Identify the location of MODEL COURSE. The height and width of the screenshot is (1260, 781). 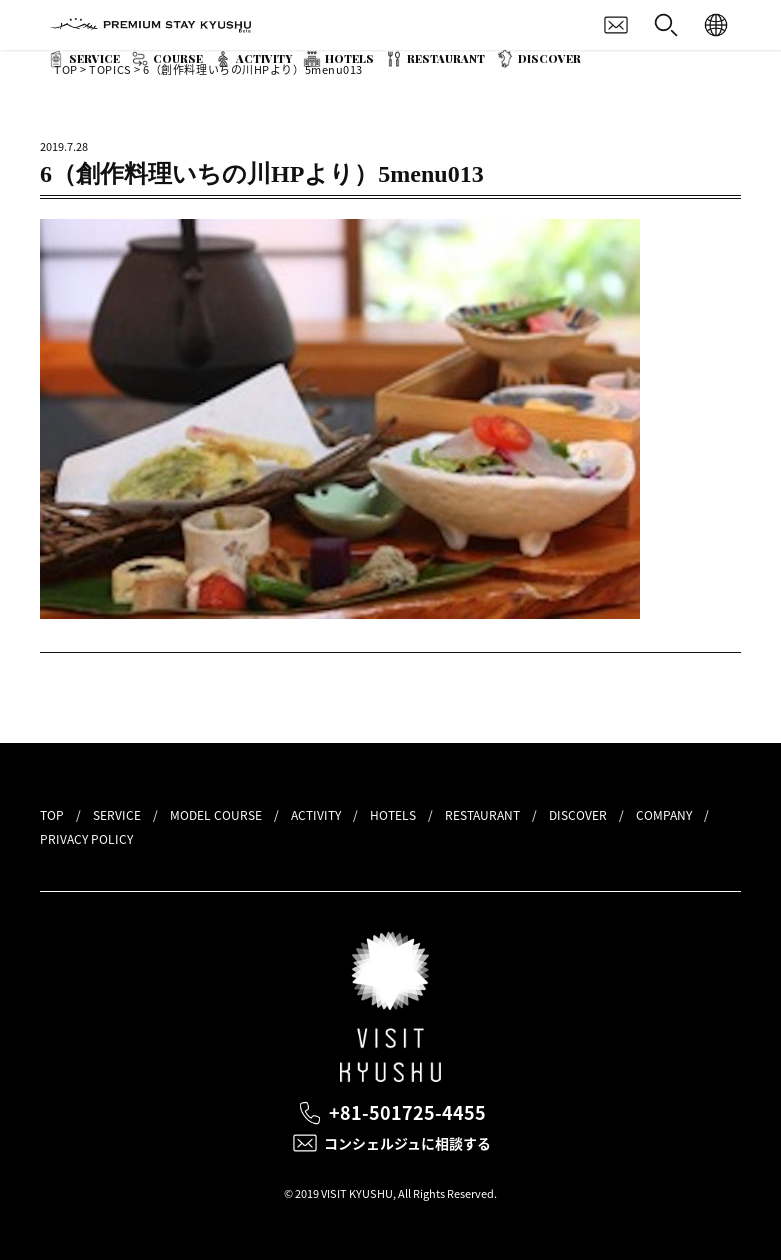
(216, 815).